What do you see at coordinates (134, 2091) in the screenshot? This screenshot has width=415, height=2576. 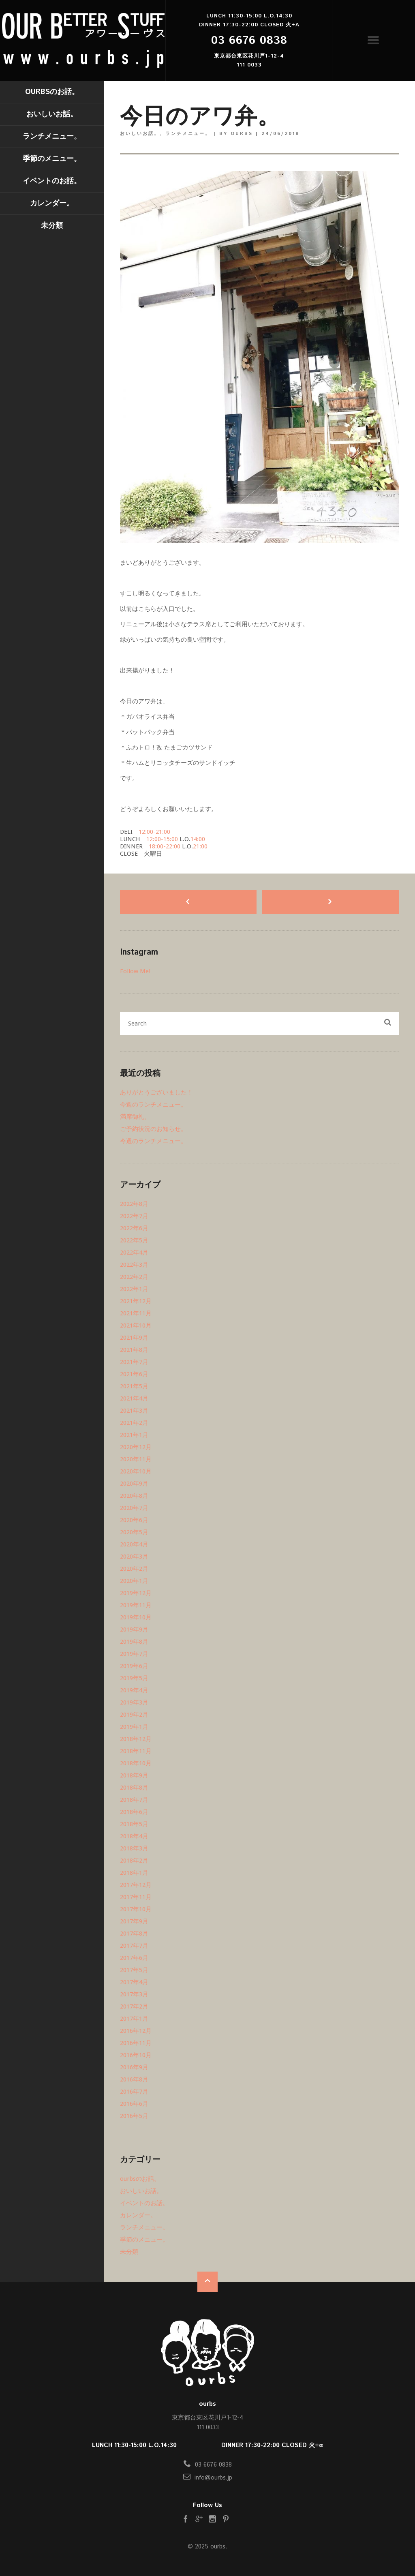 I see `2016年7月` at bounding box center [134, 2091].